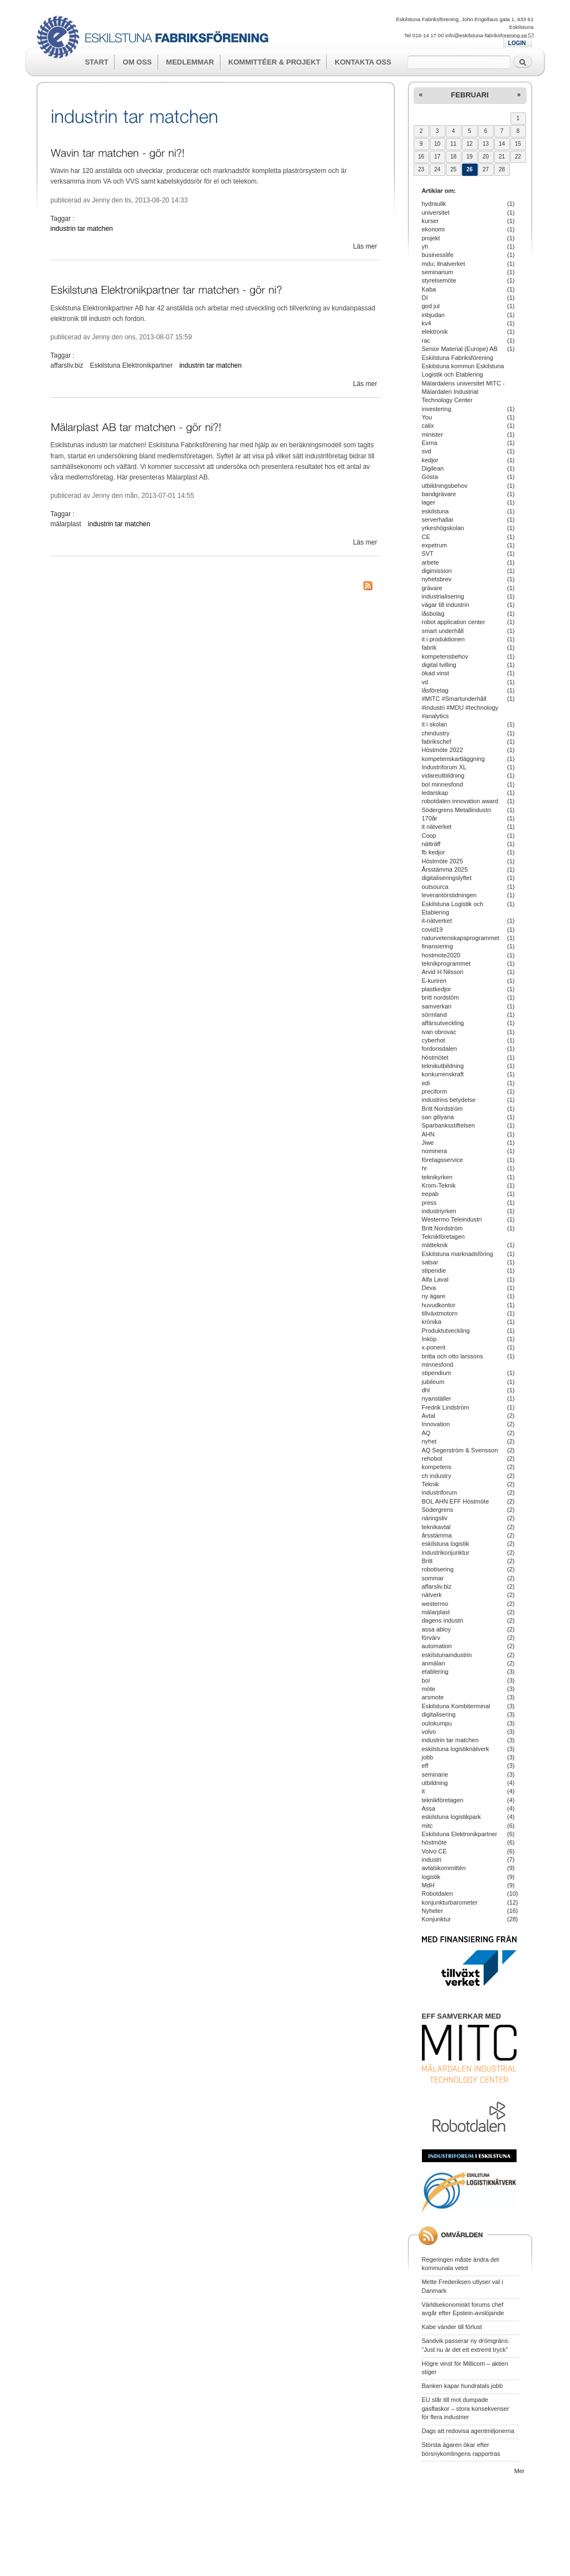 This screenshot has height=2576, width=570. Describe the element at coordinates (363, 62) in the screenshot. I see `Kontakta oss` at that location.